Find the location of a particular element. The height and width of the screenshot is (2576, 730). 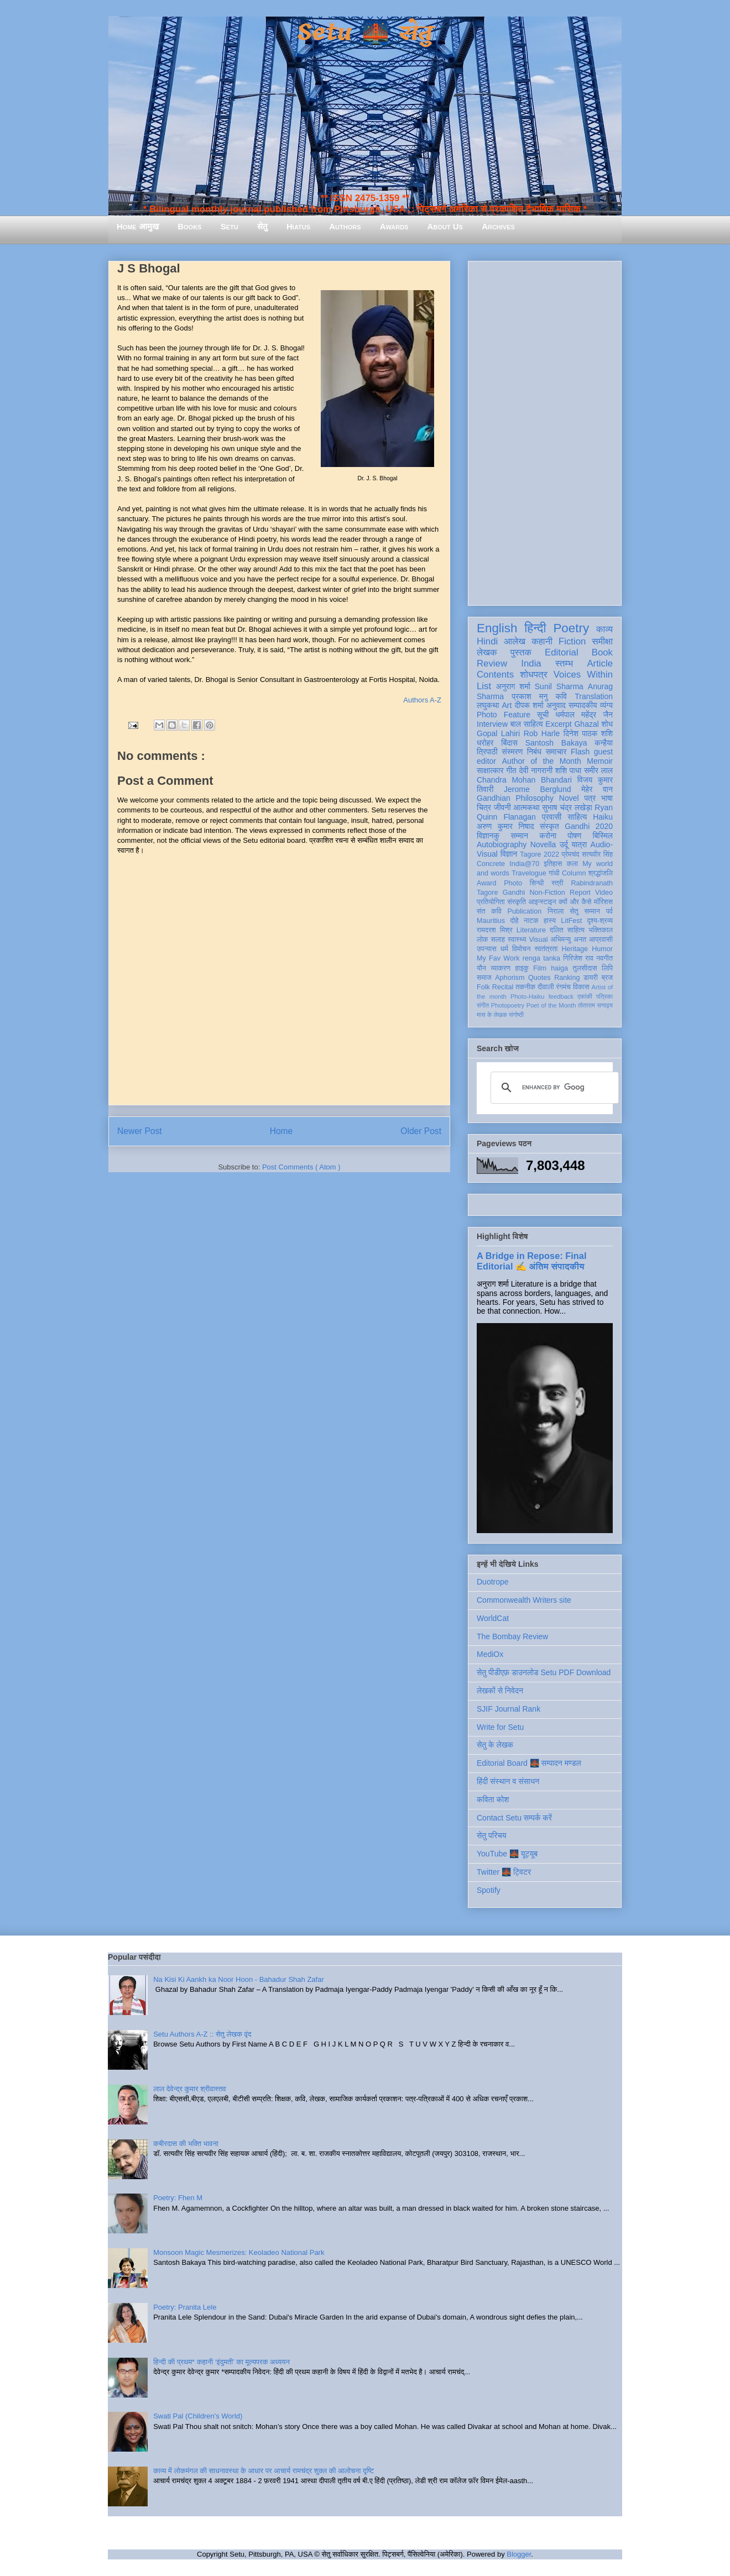

अभिमन्यु अनत is located at coordinates (568, 939).